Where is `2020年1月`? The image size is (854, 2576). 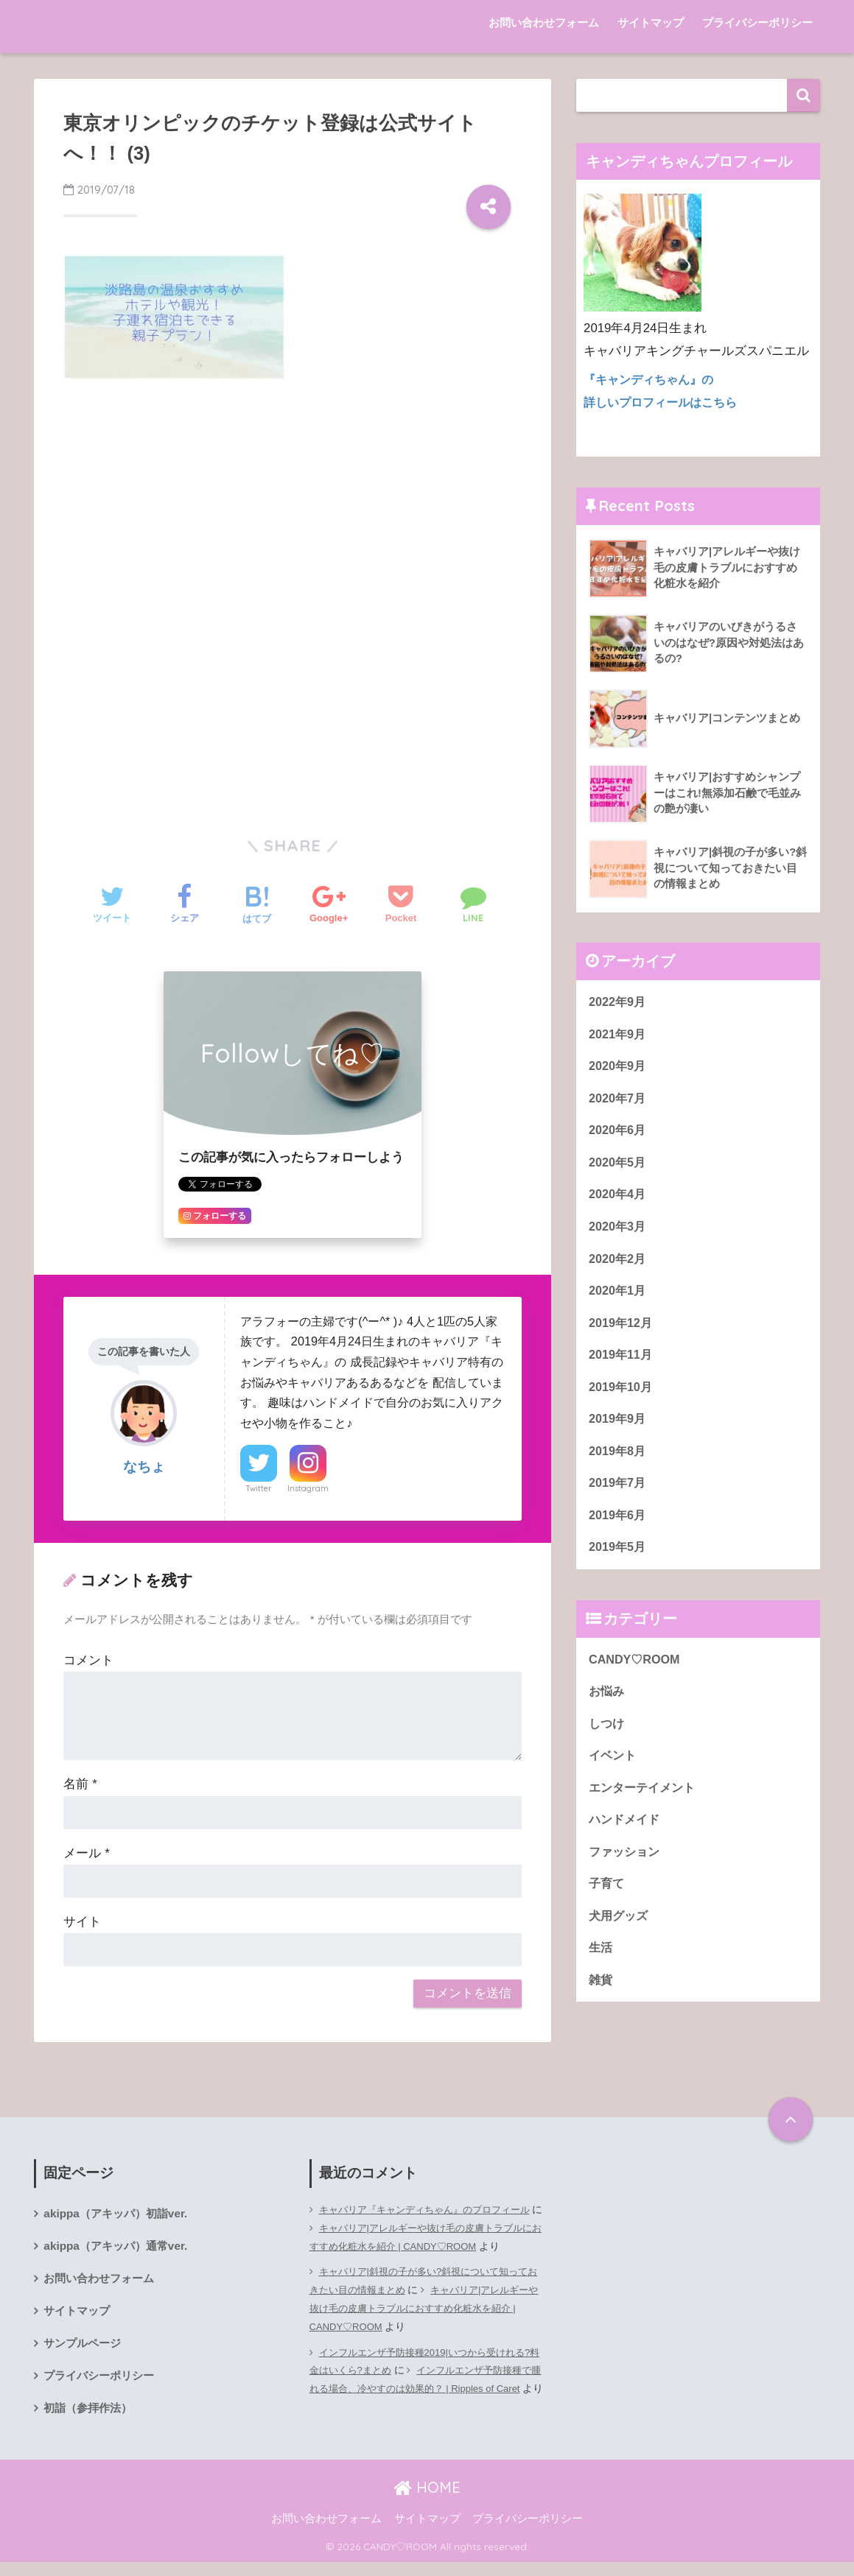
2020年1月 is located at coordinates (618, 1299).